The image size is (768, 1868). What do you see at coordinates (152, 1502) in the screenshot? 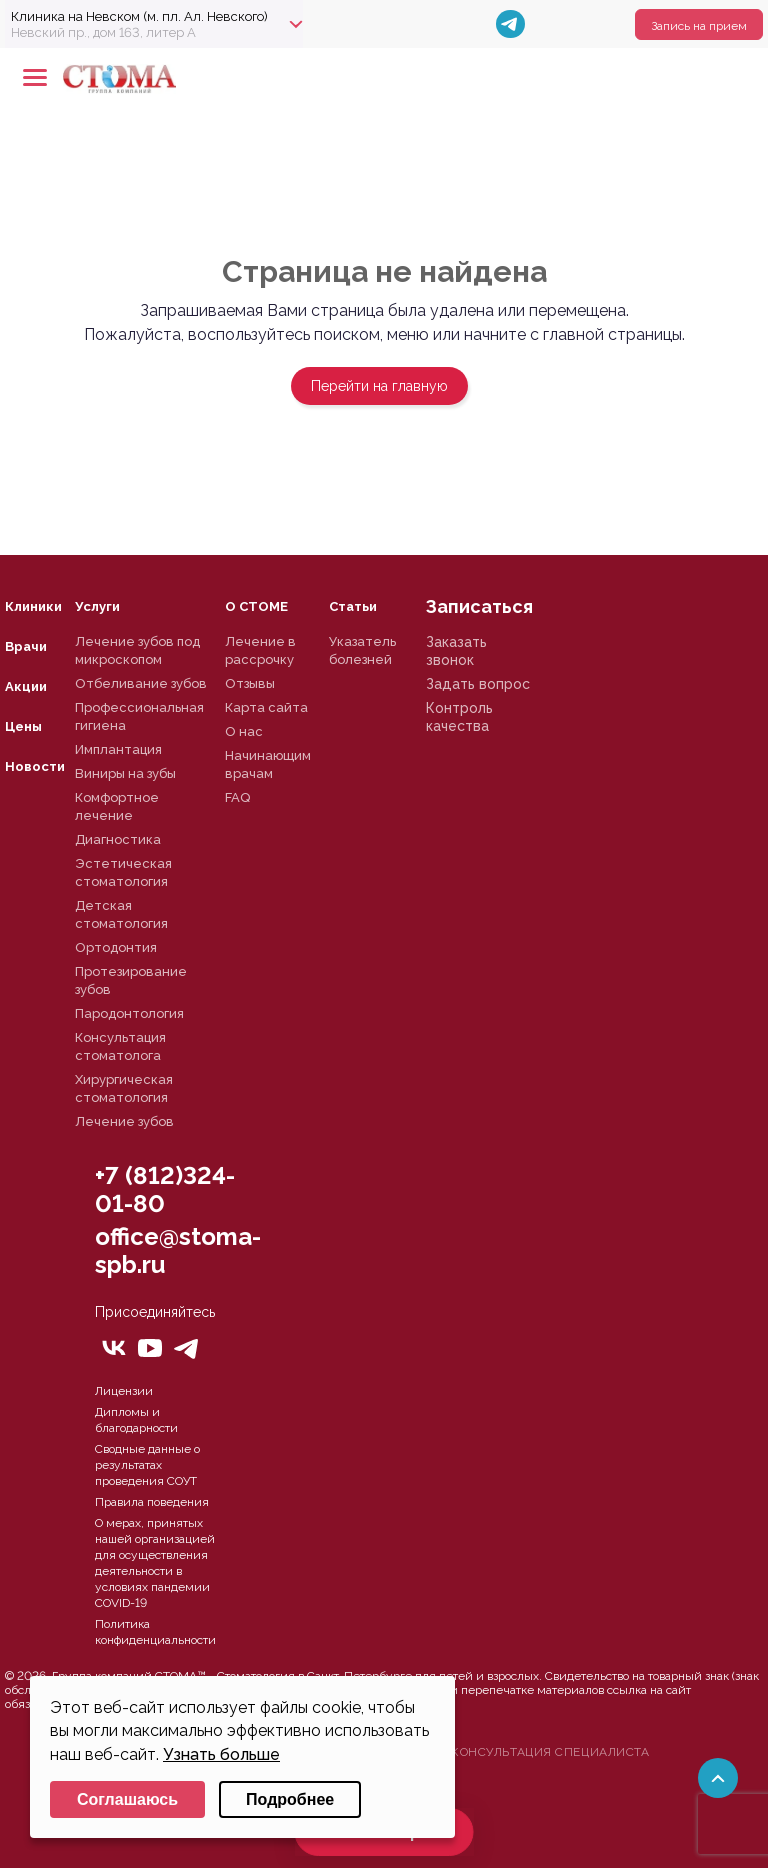
I see `Правила поведения` at bounding box center [152, 1502].